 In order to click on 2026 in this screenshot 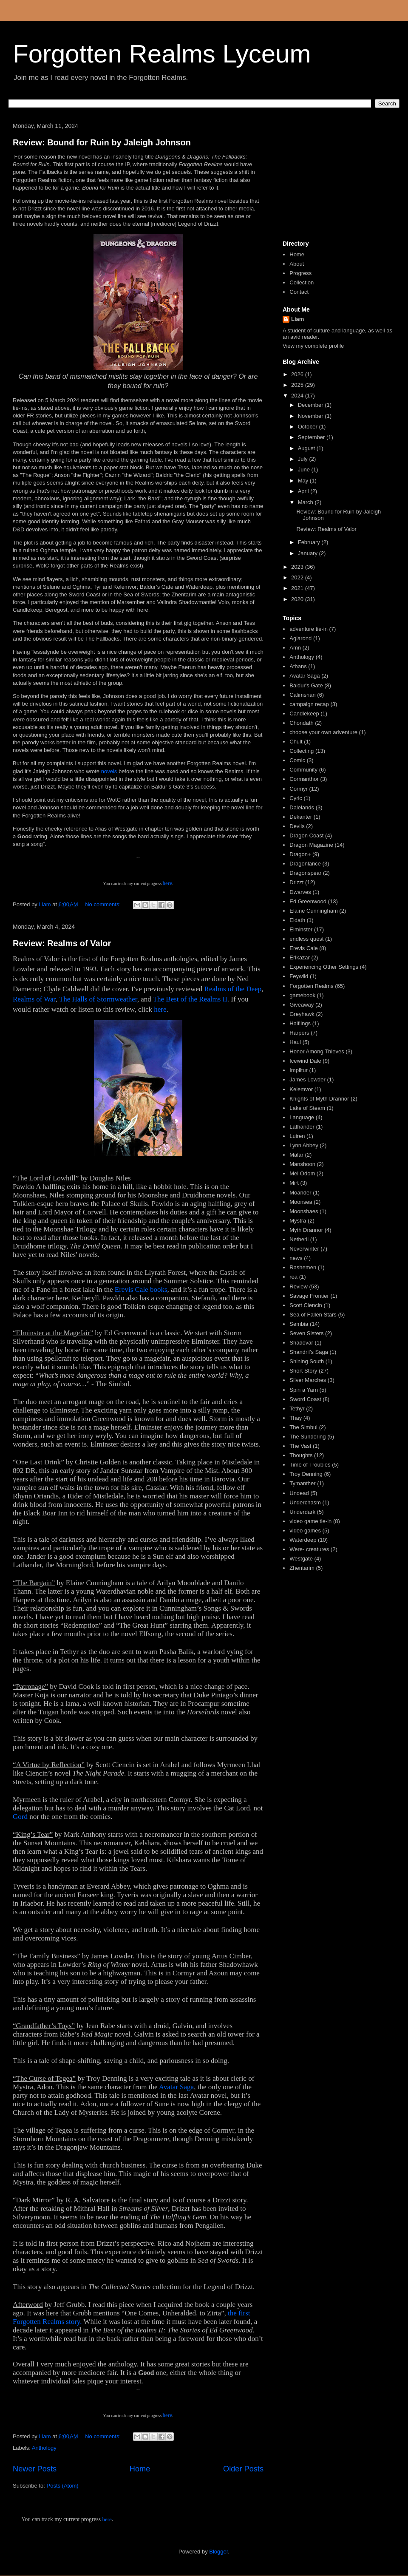, I will do `click(298, 374)`.